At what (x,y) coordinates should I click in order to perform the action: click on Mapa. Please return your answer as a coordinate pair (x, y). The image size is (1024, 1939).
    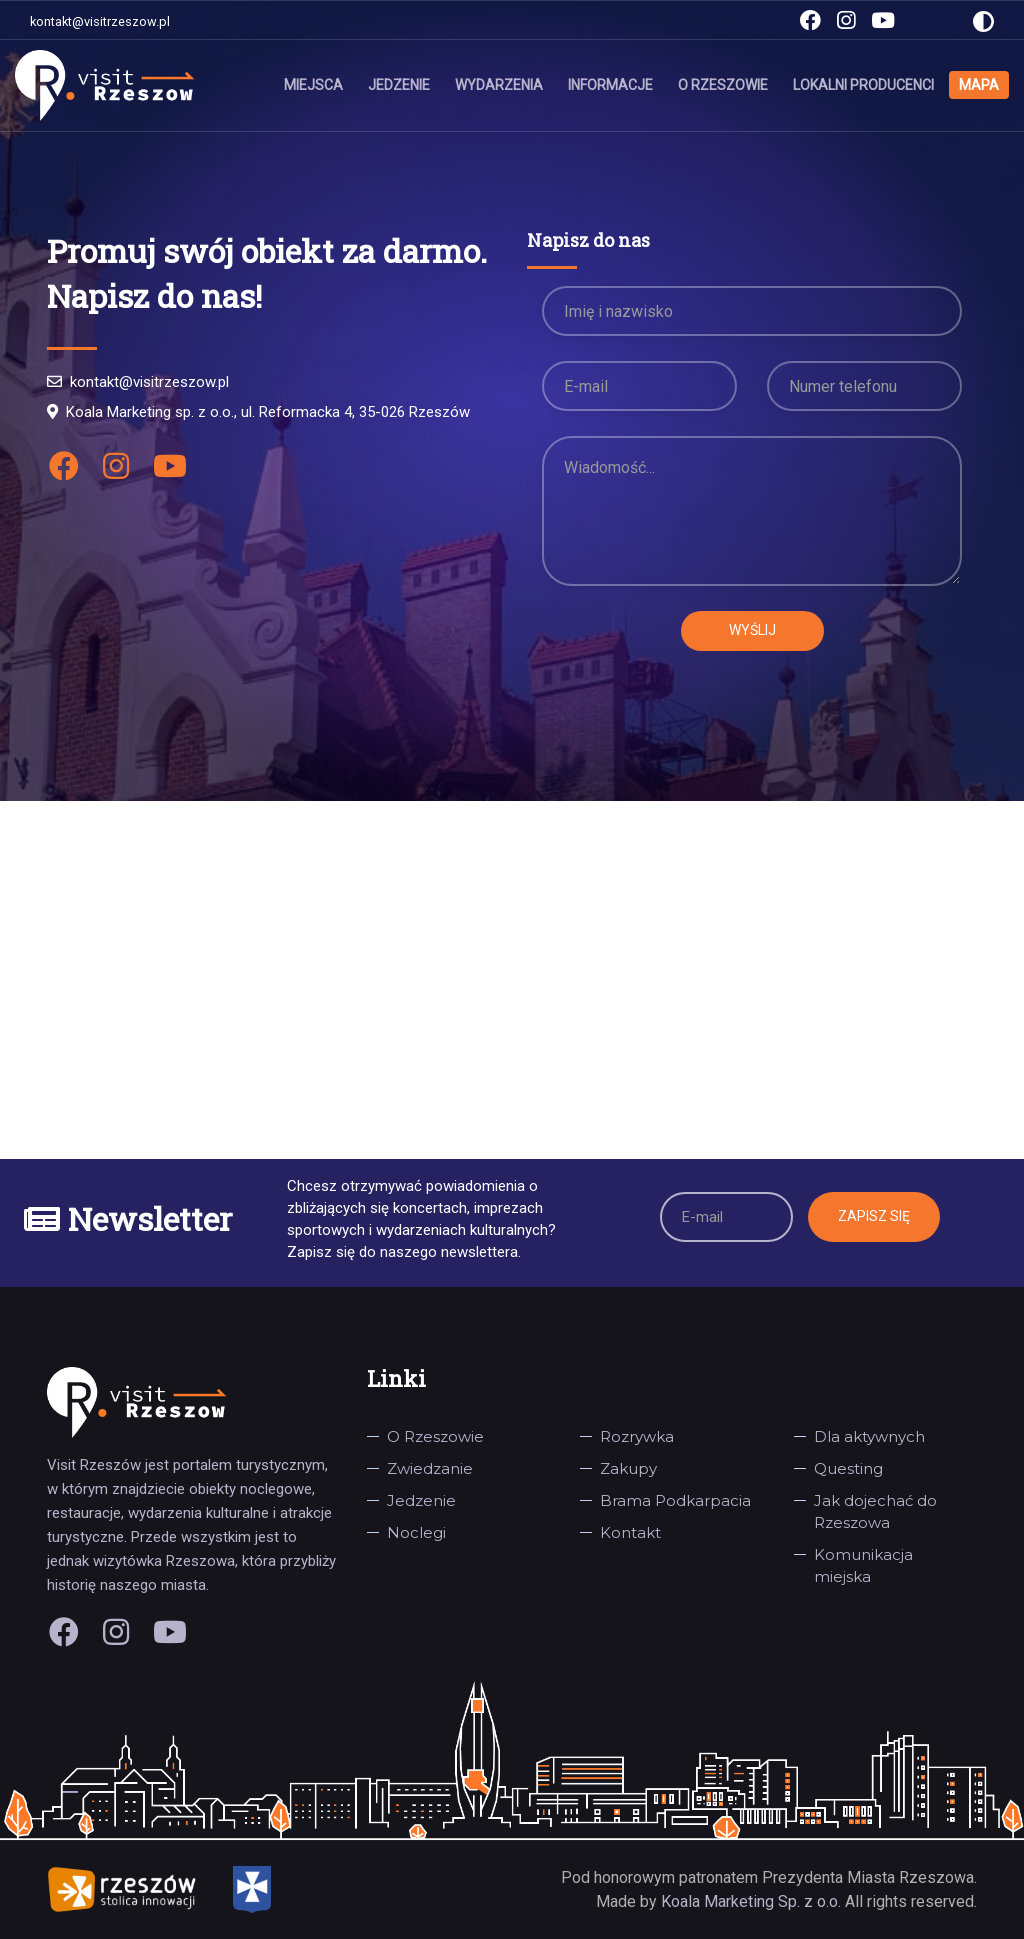
    Looking at the image, I should click on (979, 85).